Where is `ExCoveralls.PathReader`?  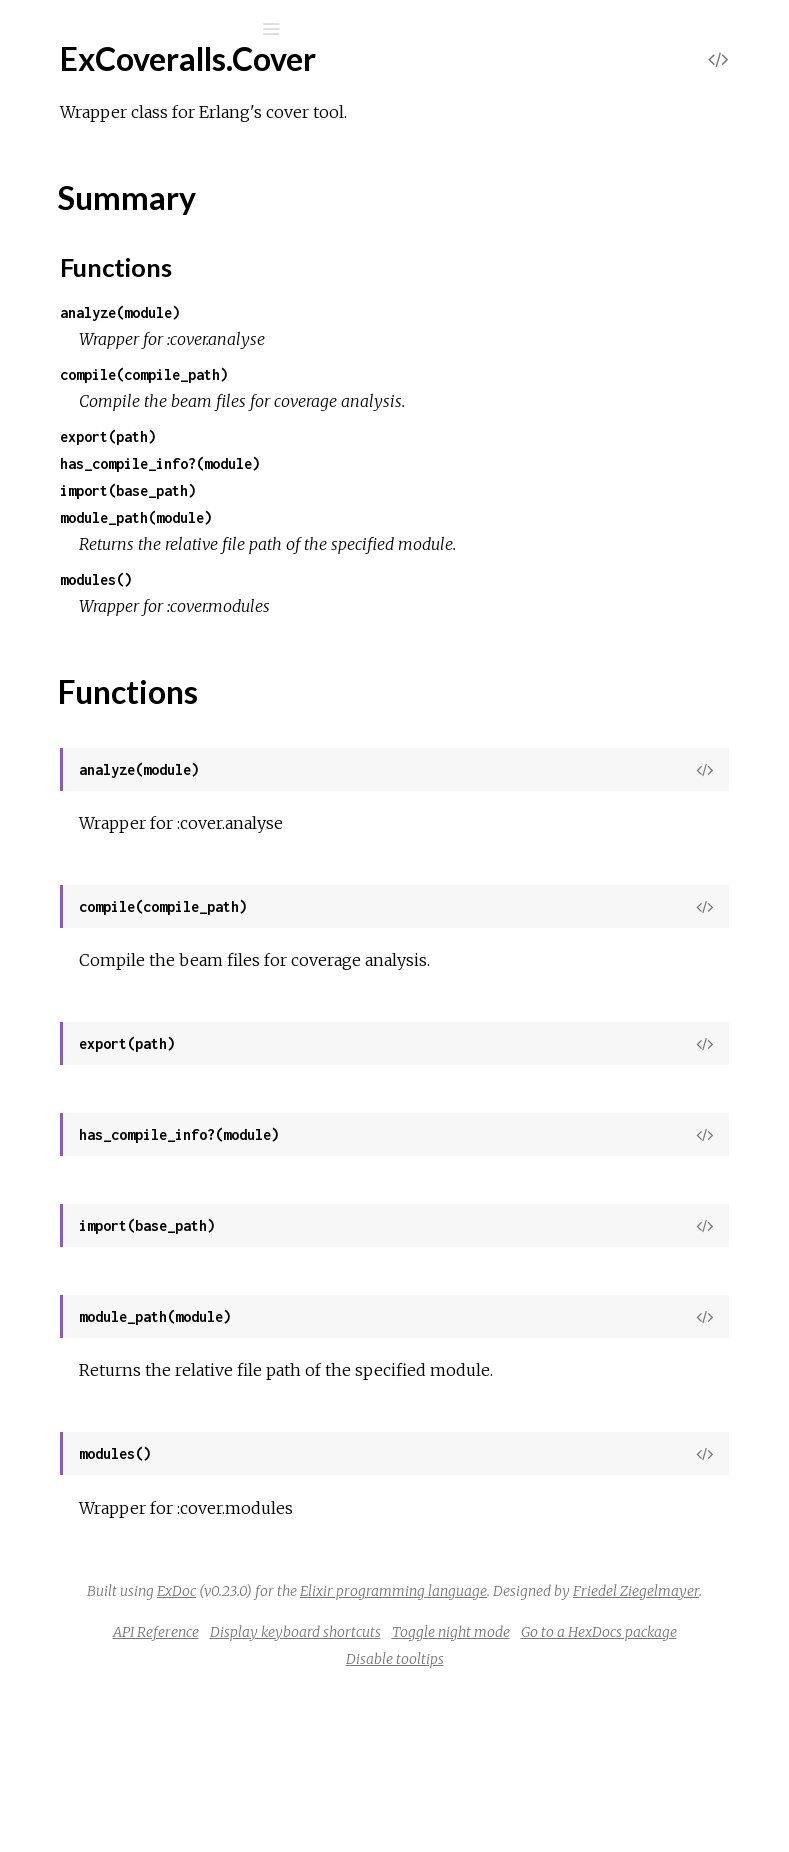 ExCoveralls.PathReader is located at coordinates (146, 836).